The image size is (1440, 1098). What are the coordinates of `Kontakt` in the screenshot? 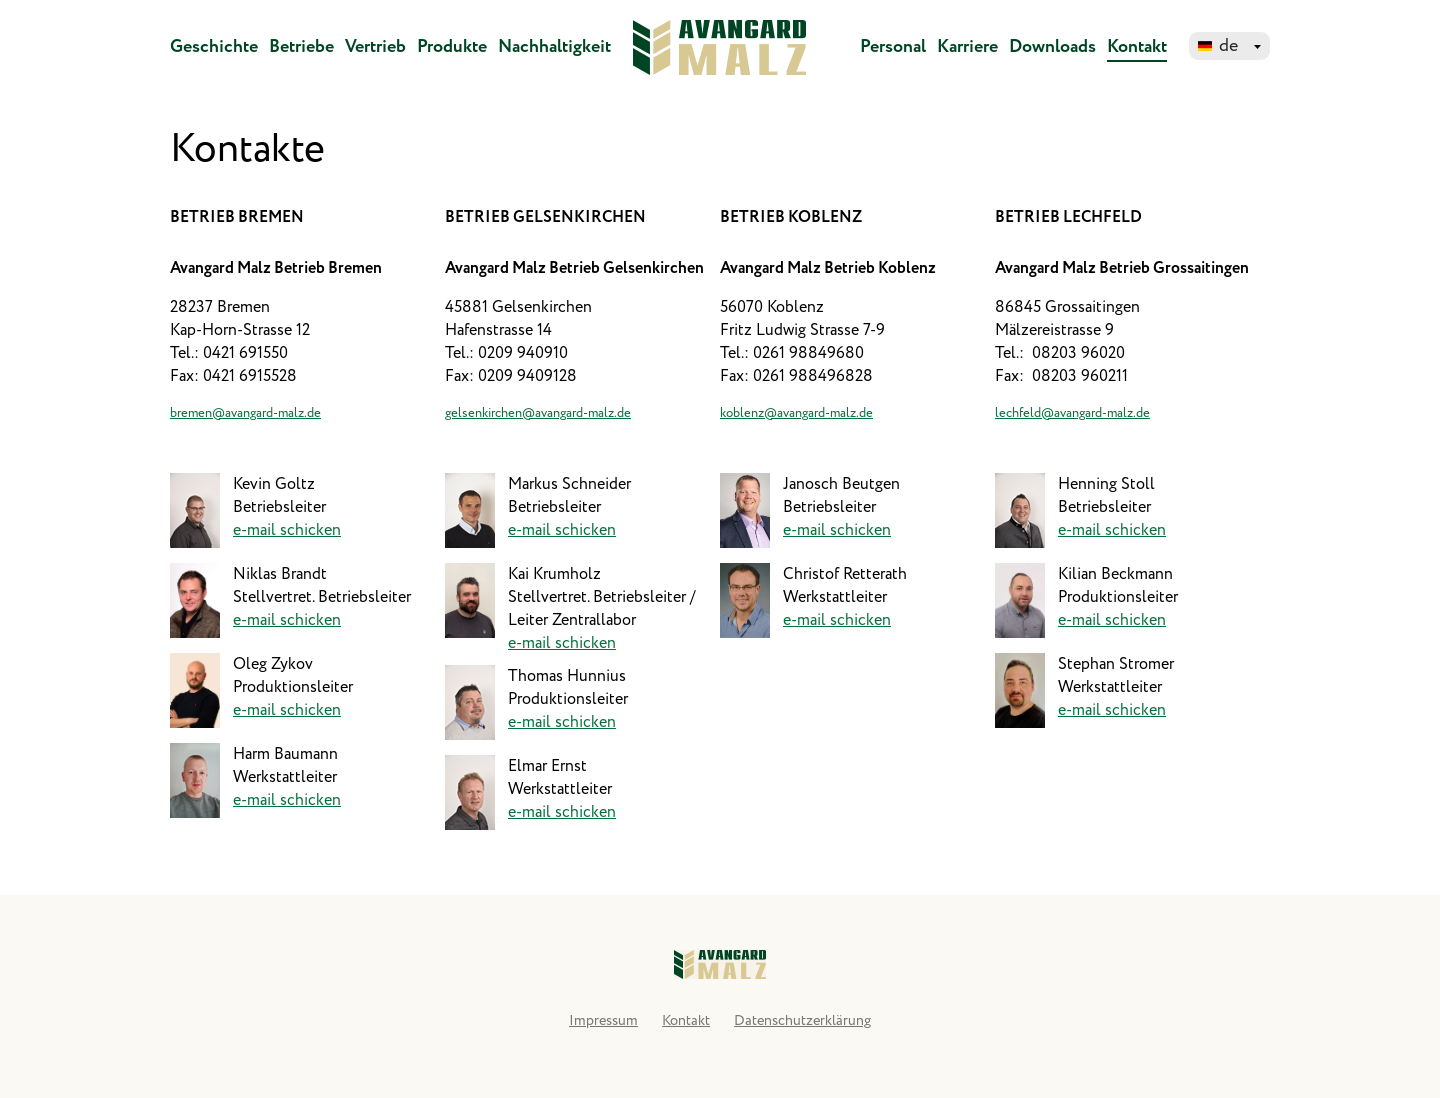 It's located at (1137, 47).